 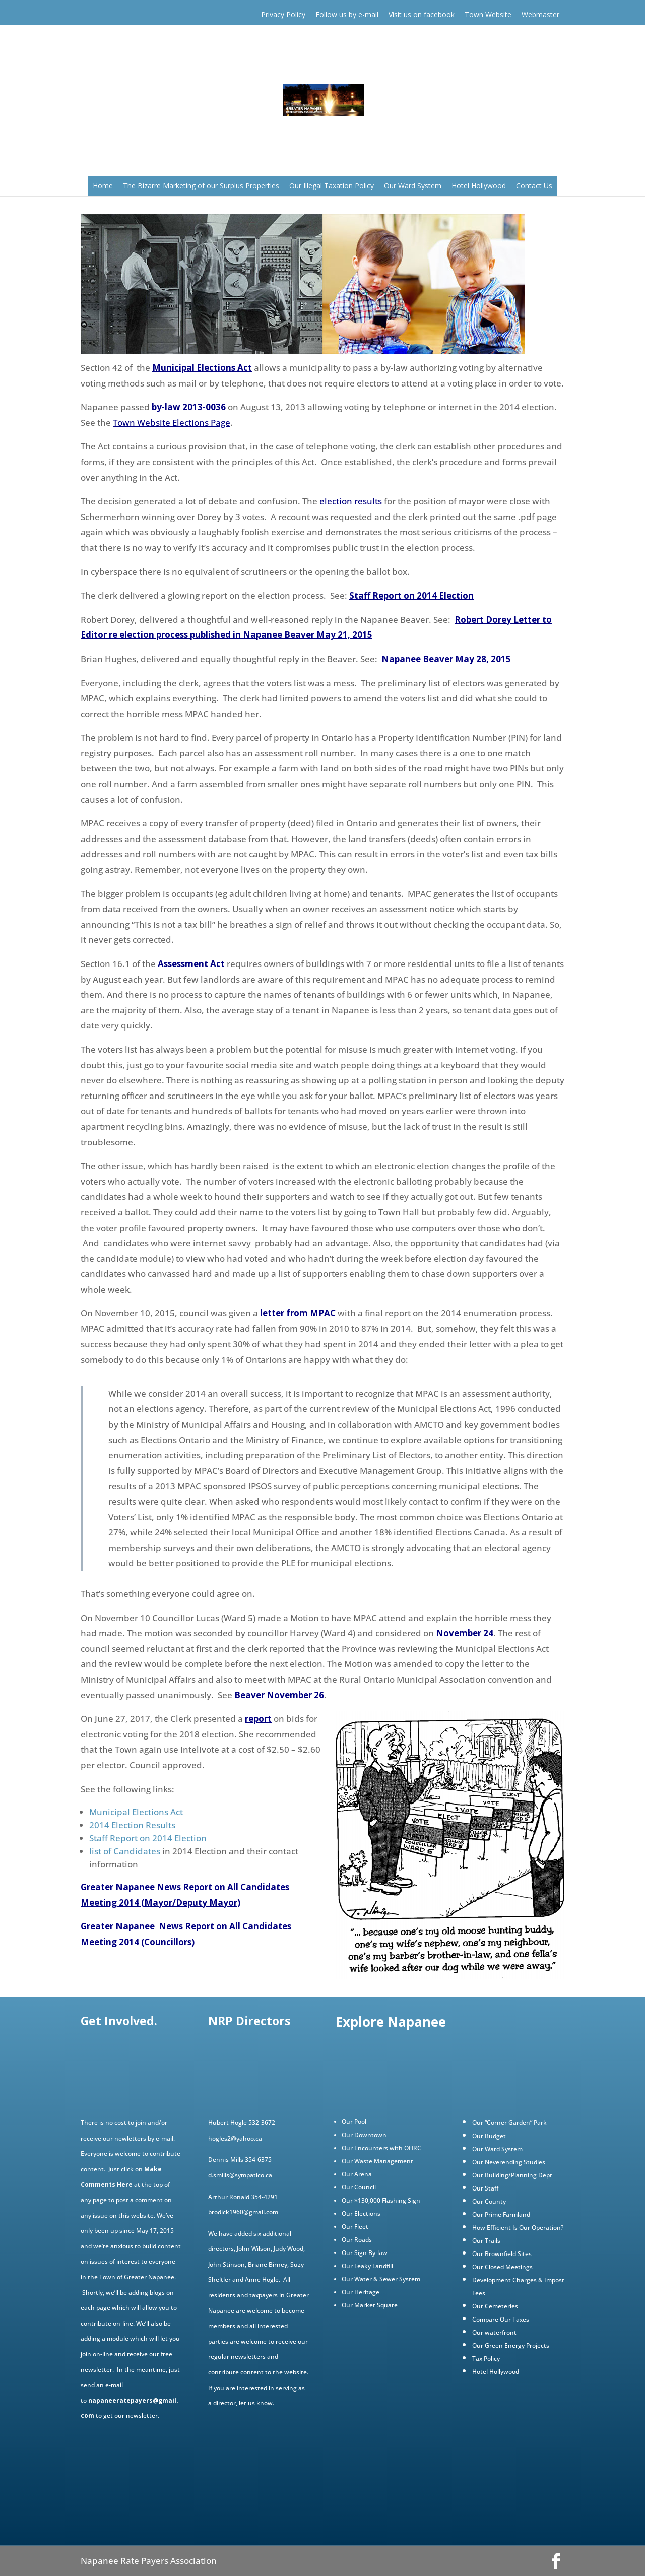 I want to click on by-law 2013-0036, so click(x=189, y=407).